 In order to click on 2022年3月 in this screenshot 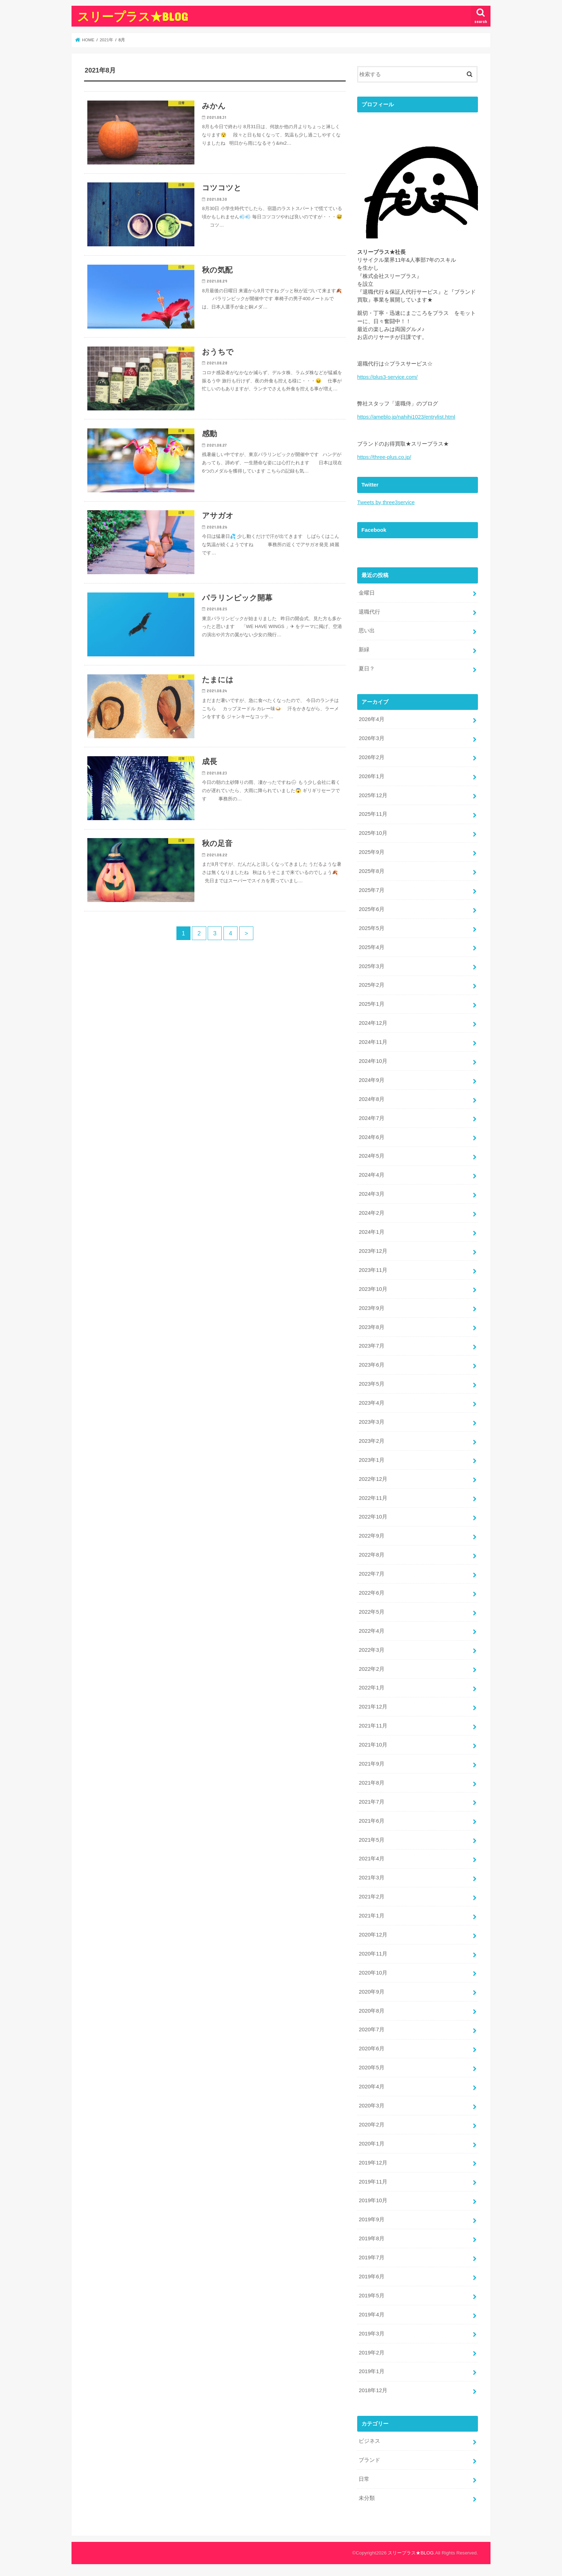, I will do `click(371, 1650)`.